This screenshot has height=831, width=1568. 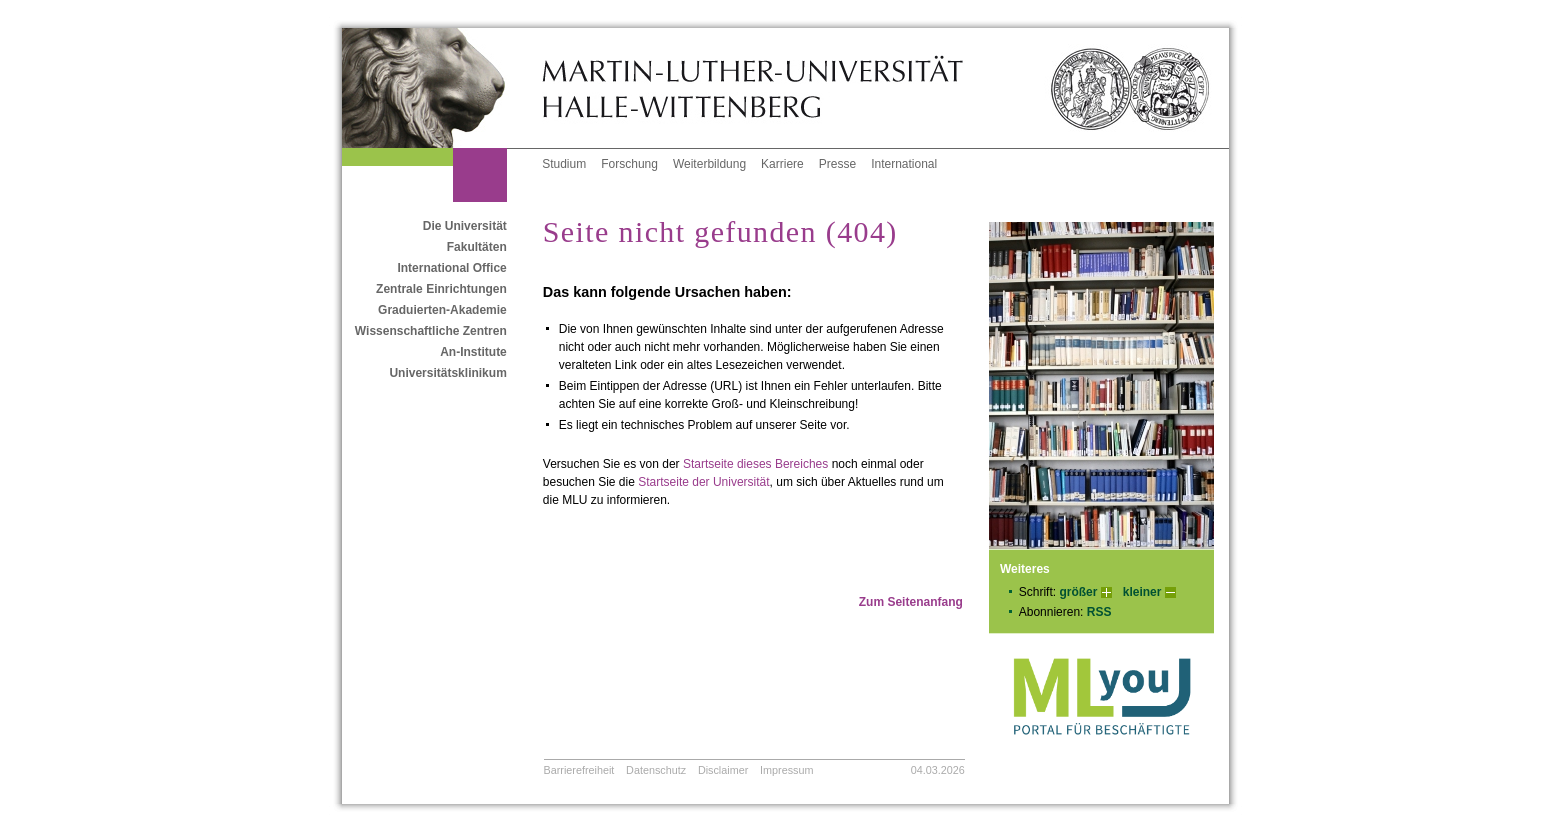 I want to click on Disclaimer, so click(x=723, y=770).